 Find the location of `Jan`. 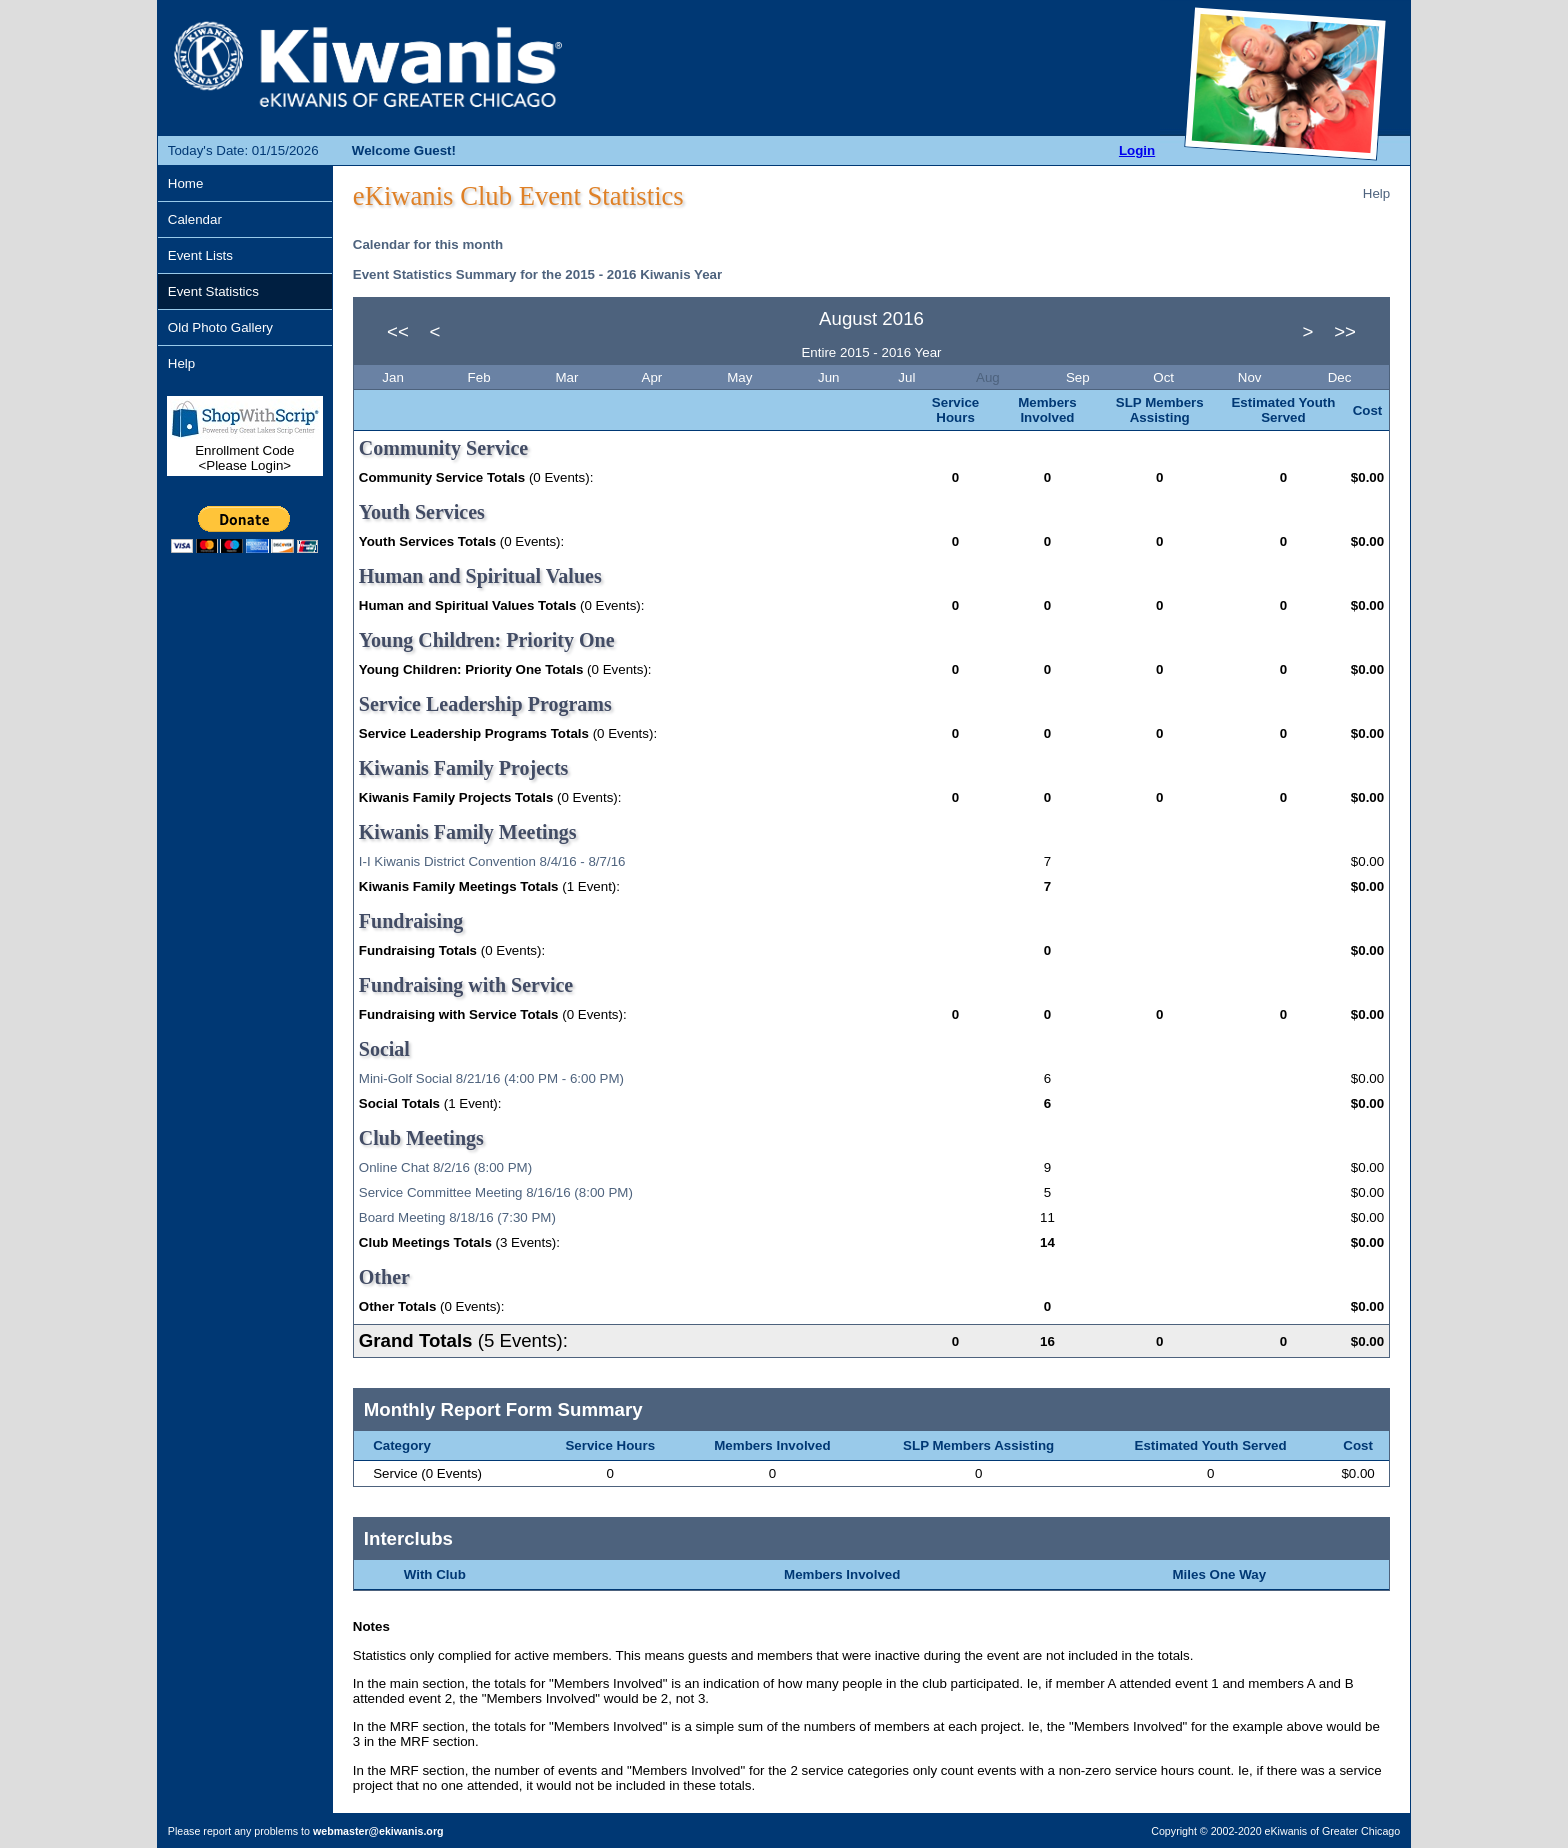

Jan is located at coordinates (394, 377).